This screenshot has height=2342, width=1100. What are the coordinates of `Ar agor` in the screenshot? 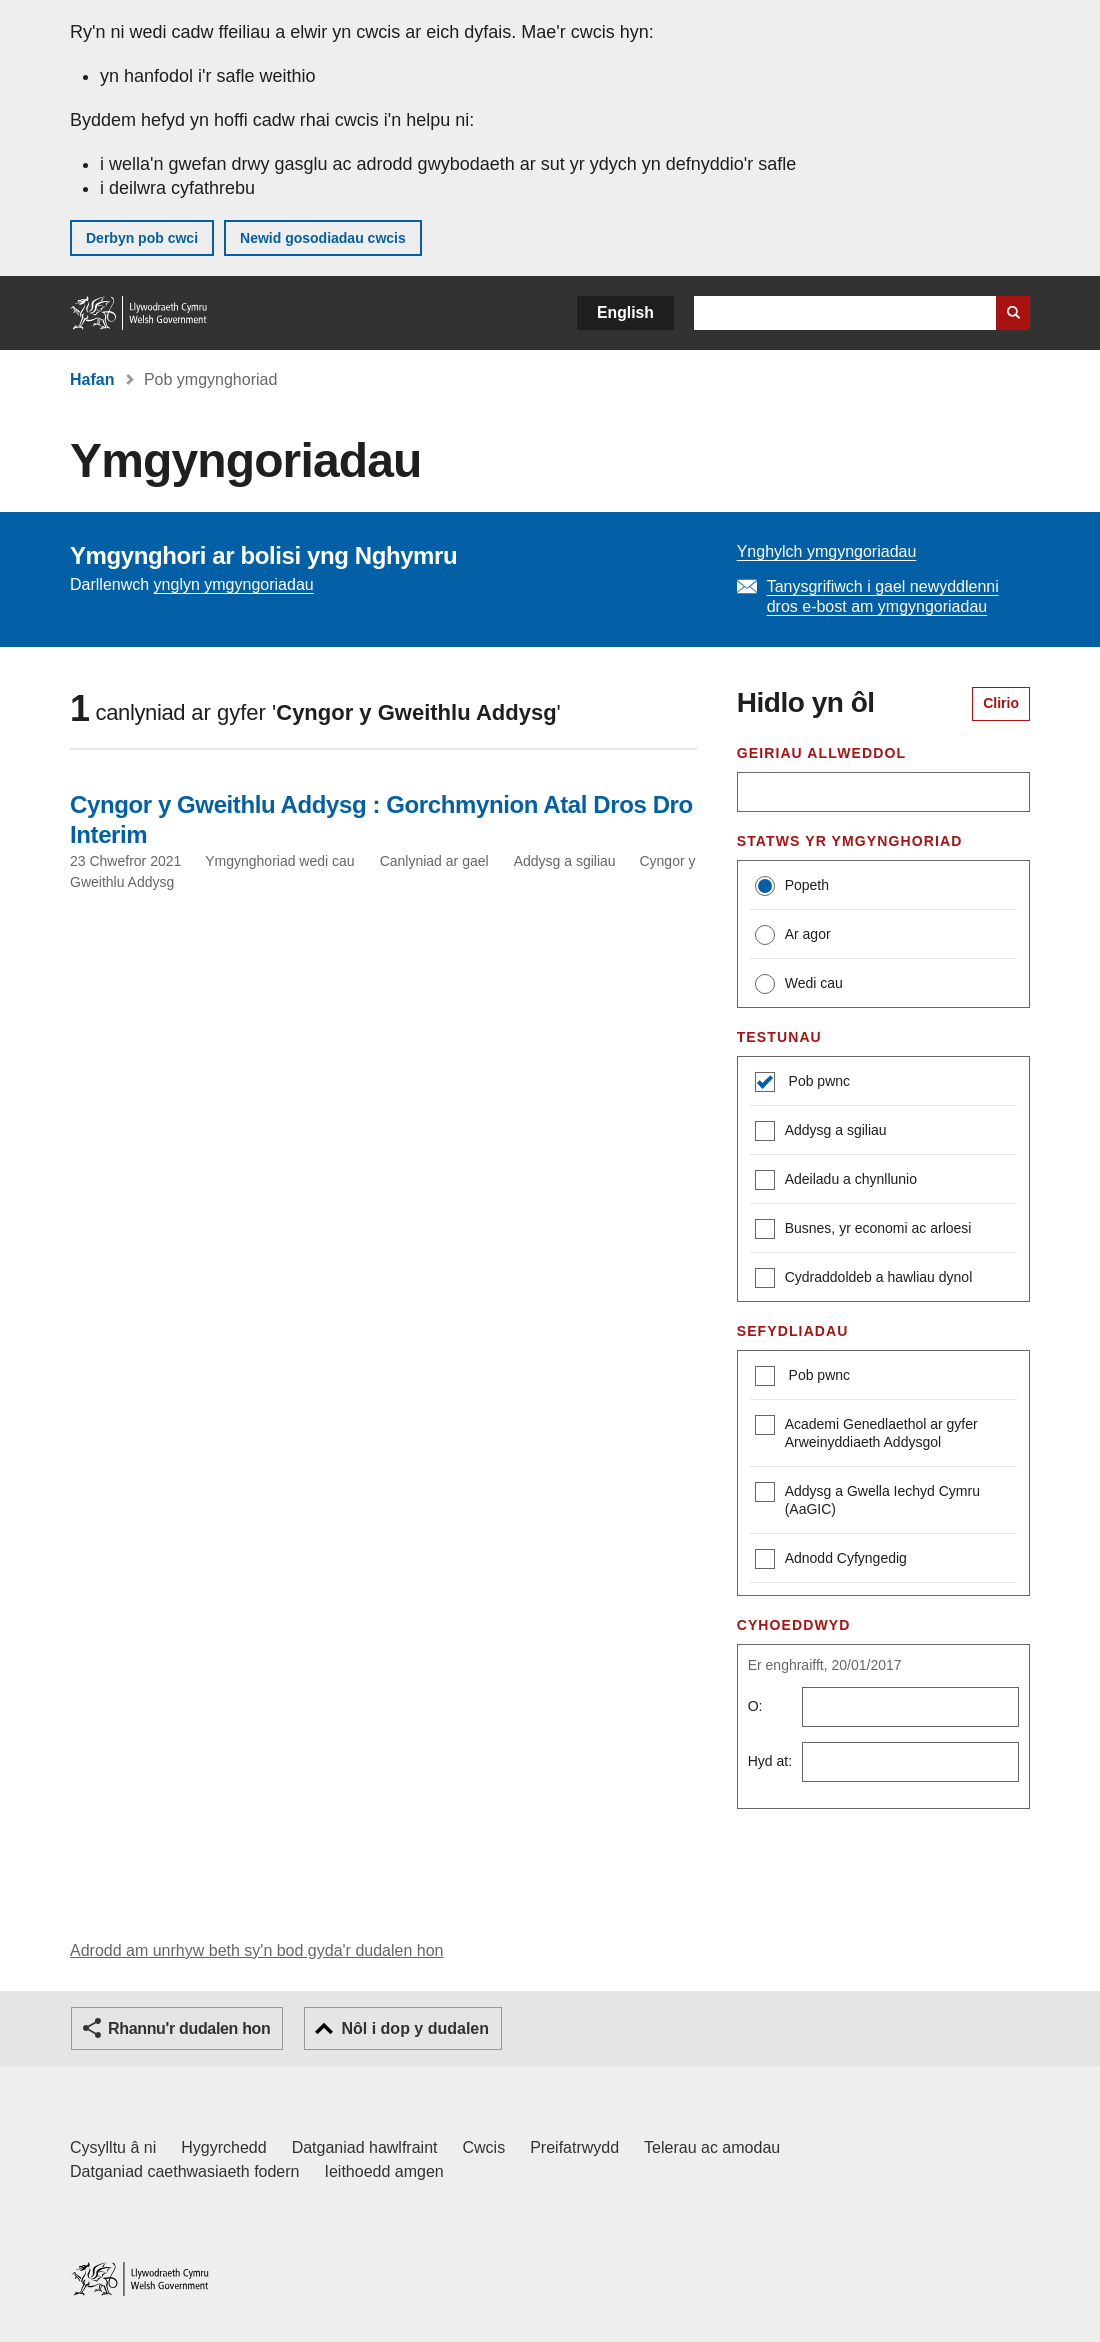 It's located at (793, 935).